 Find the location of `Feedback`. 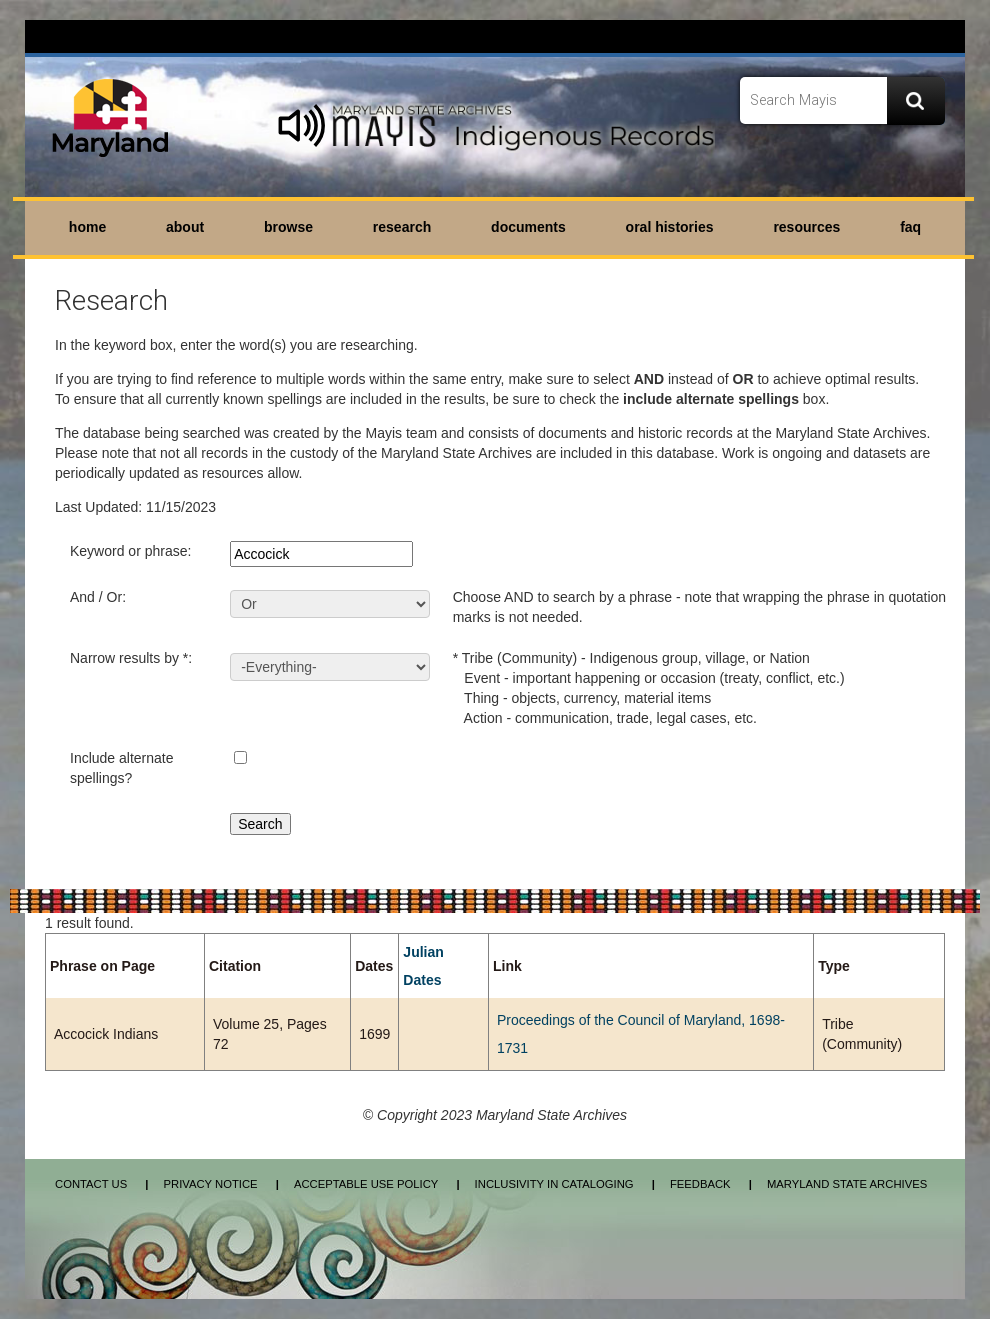

Feedback is located at coordinates (700, 1184).